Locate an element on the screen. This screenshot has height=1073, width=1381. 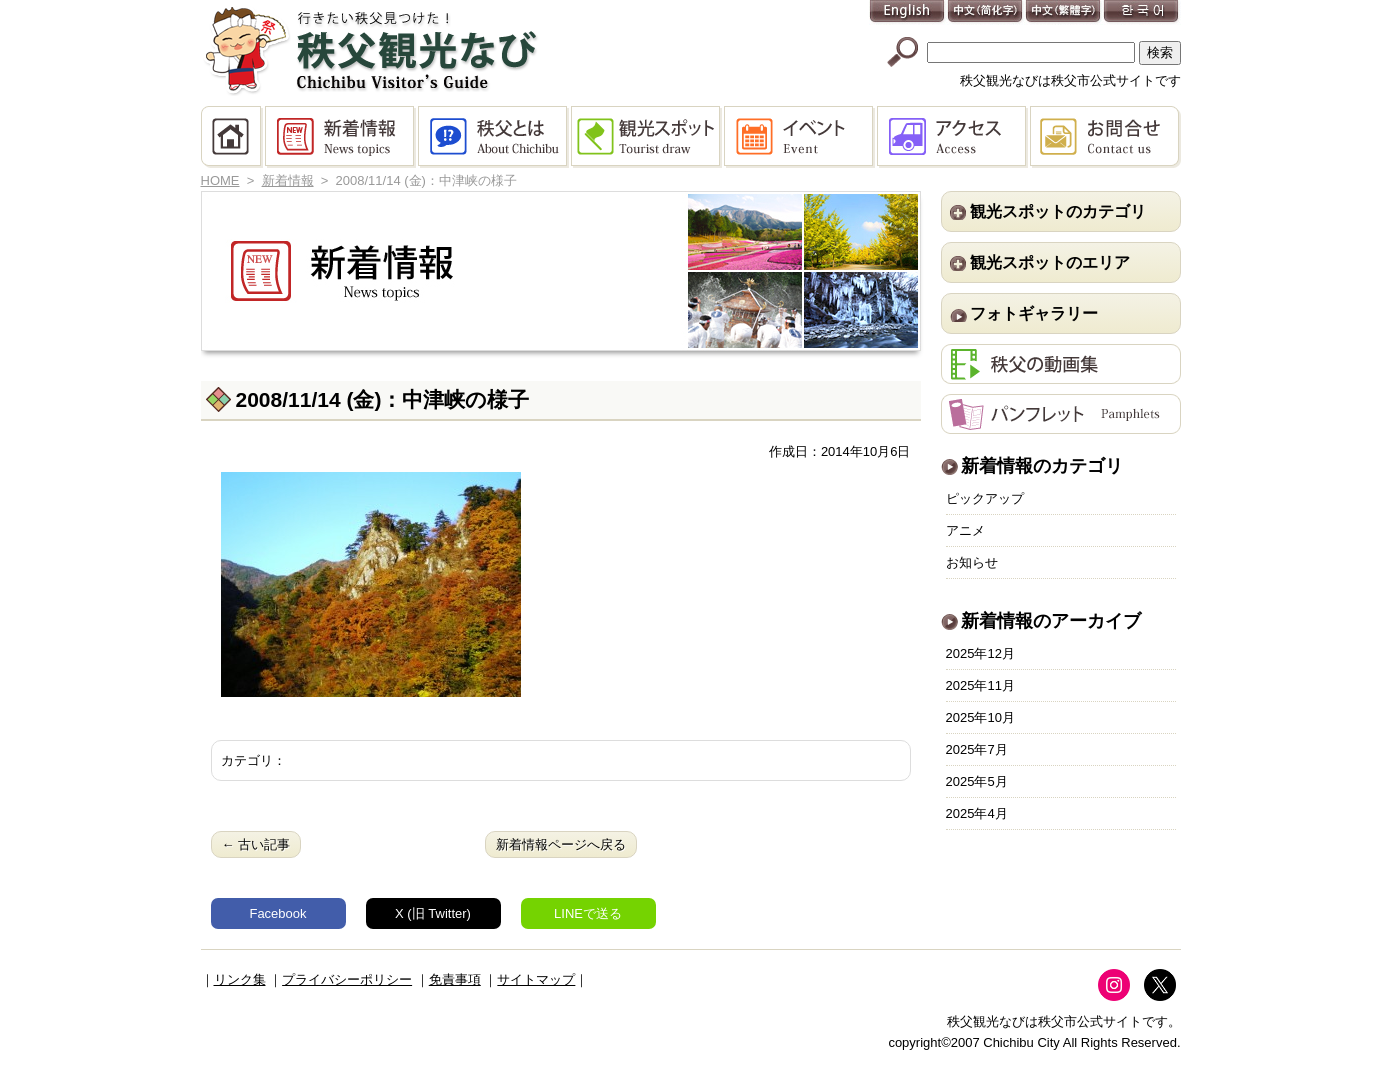
観光スポット is located at coordinates (647, 137).